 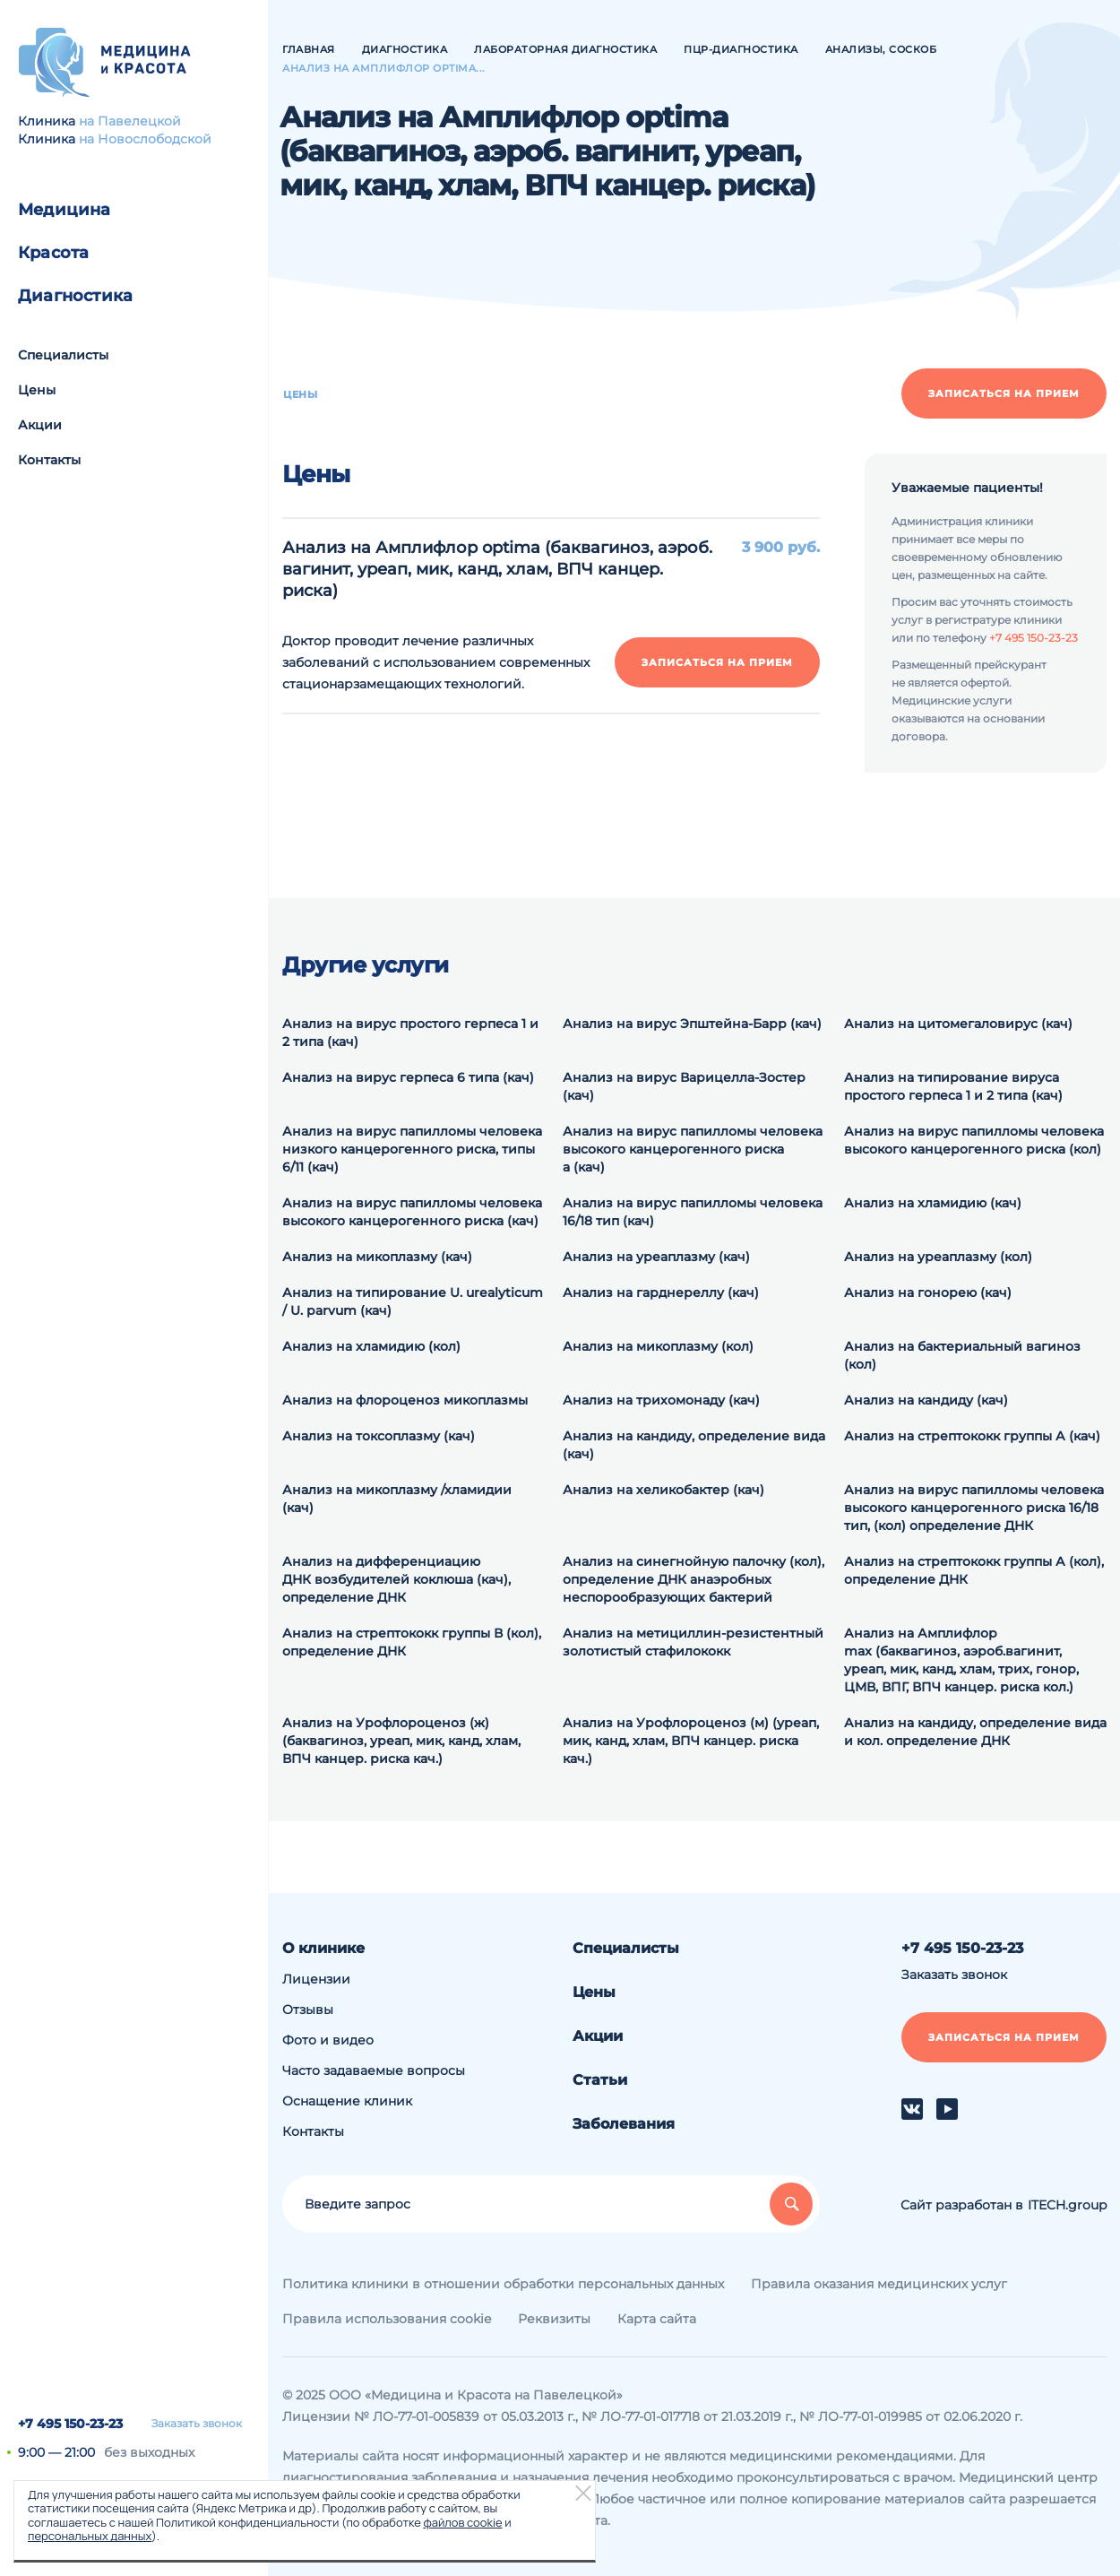 I want to click on Медицина, so click(x=64, y=210).